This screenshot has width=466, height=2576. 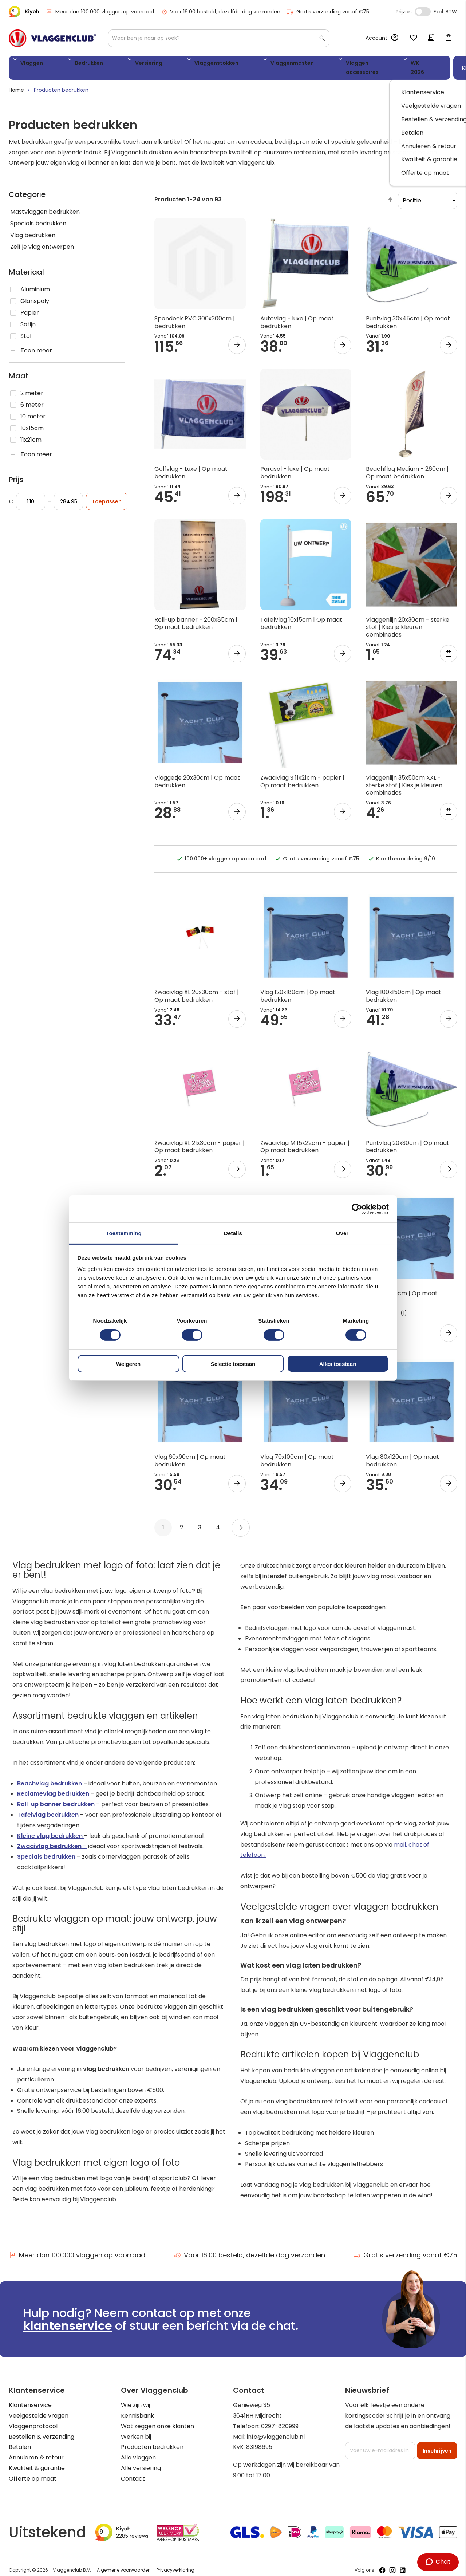 I want to click on Incl. Excl. Vat, so click(x=423, y=11).